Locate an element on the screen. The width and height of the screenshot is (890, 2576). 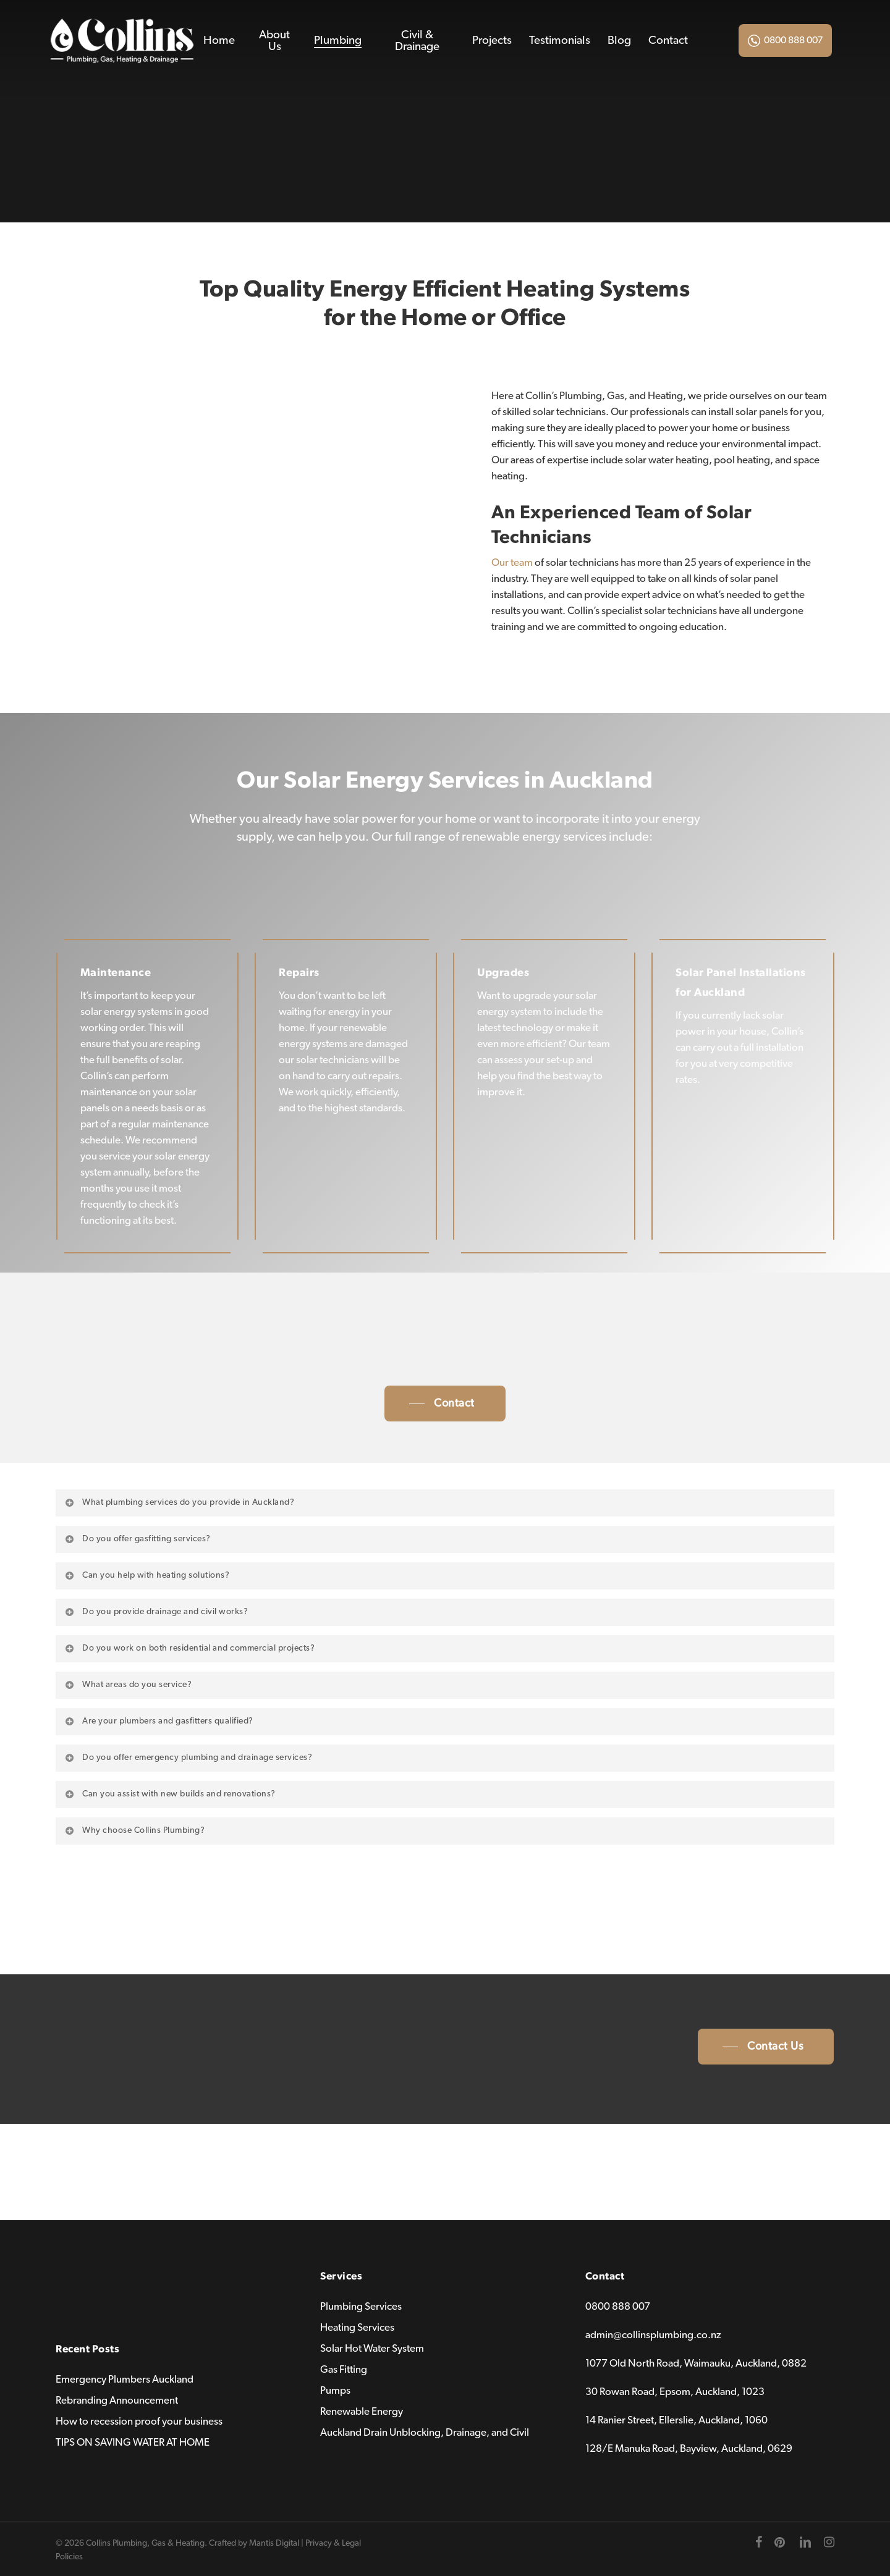
What areas do you service? [button] is located at coordinates (128, 1685).